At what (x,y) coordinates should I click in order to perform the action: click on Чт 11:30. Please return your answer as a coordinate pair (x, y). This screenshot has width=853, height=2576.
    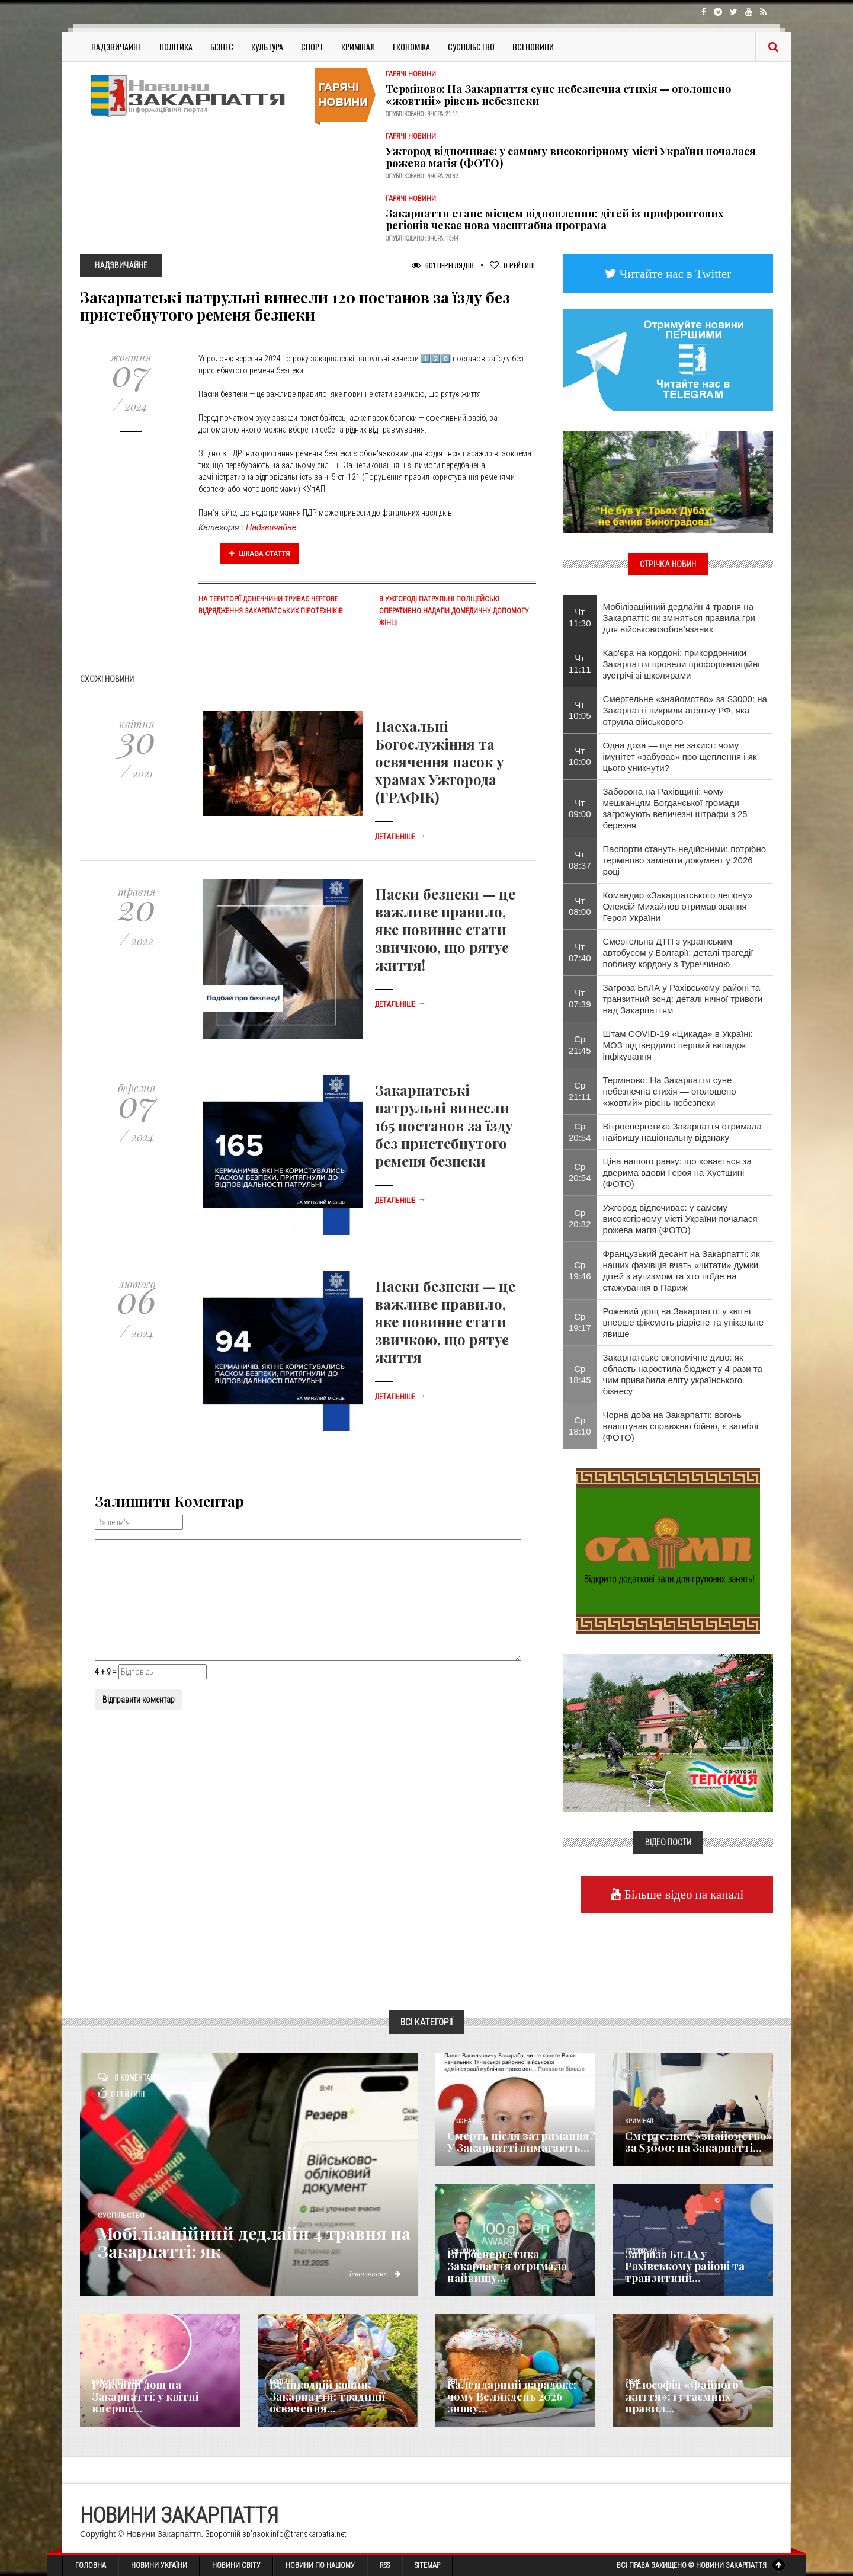
    Looking at the image, I should click on (580, 617).